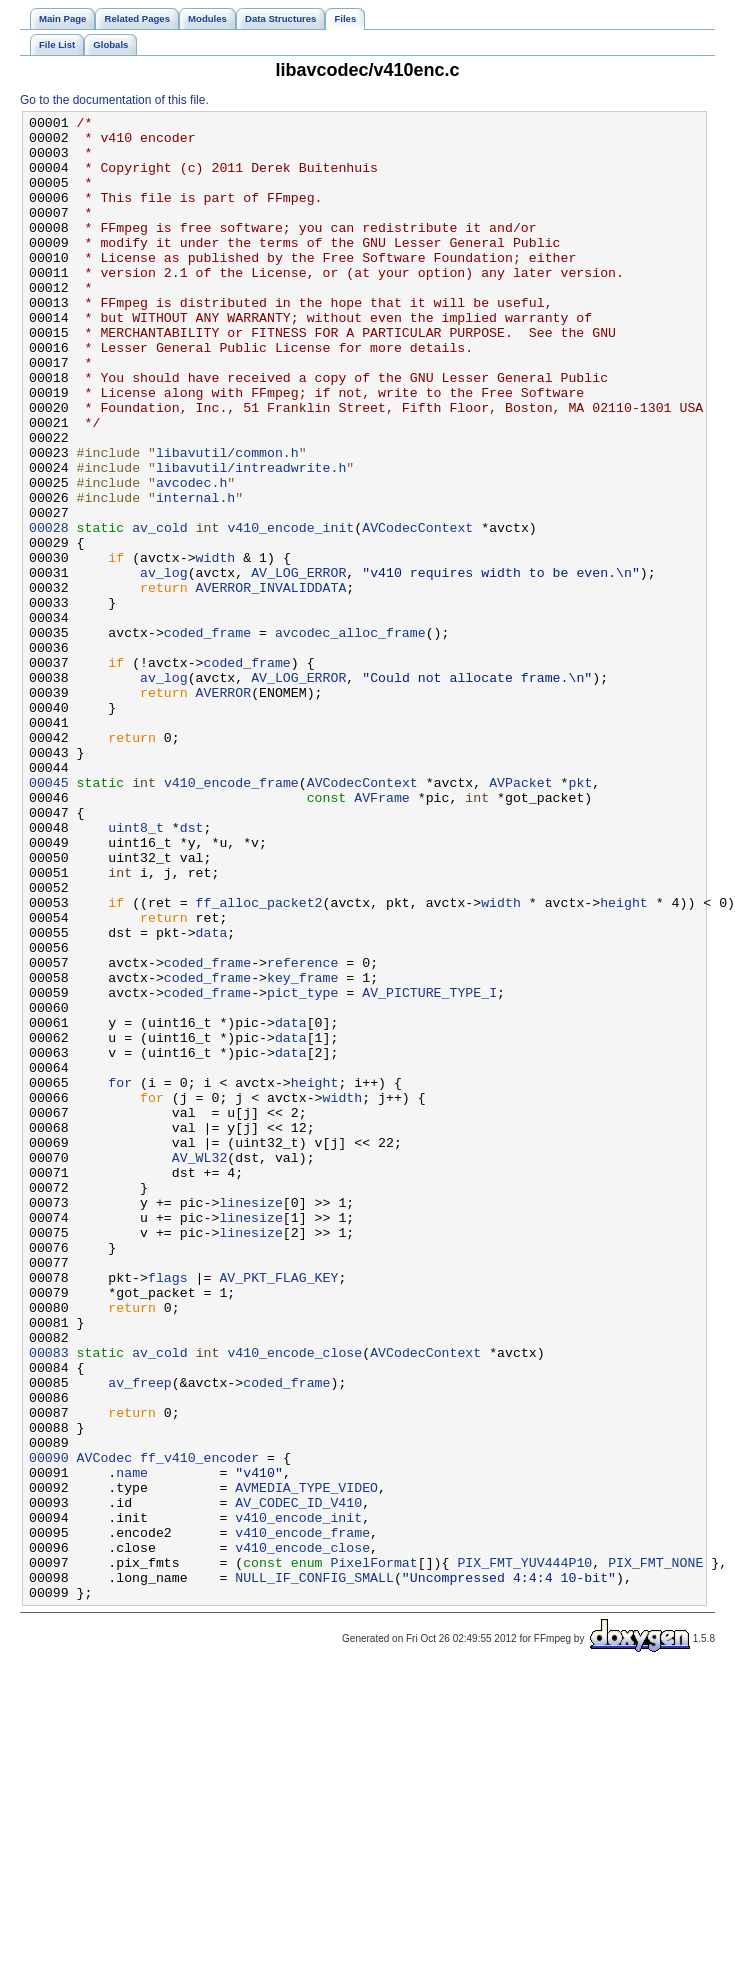  Describe the element at coordinates (105, 1727) in the screenshot. I see `AVCodec` at that location.